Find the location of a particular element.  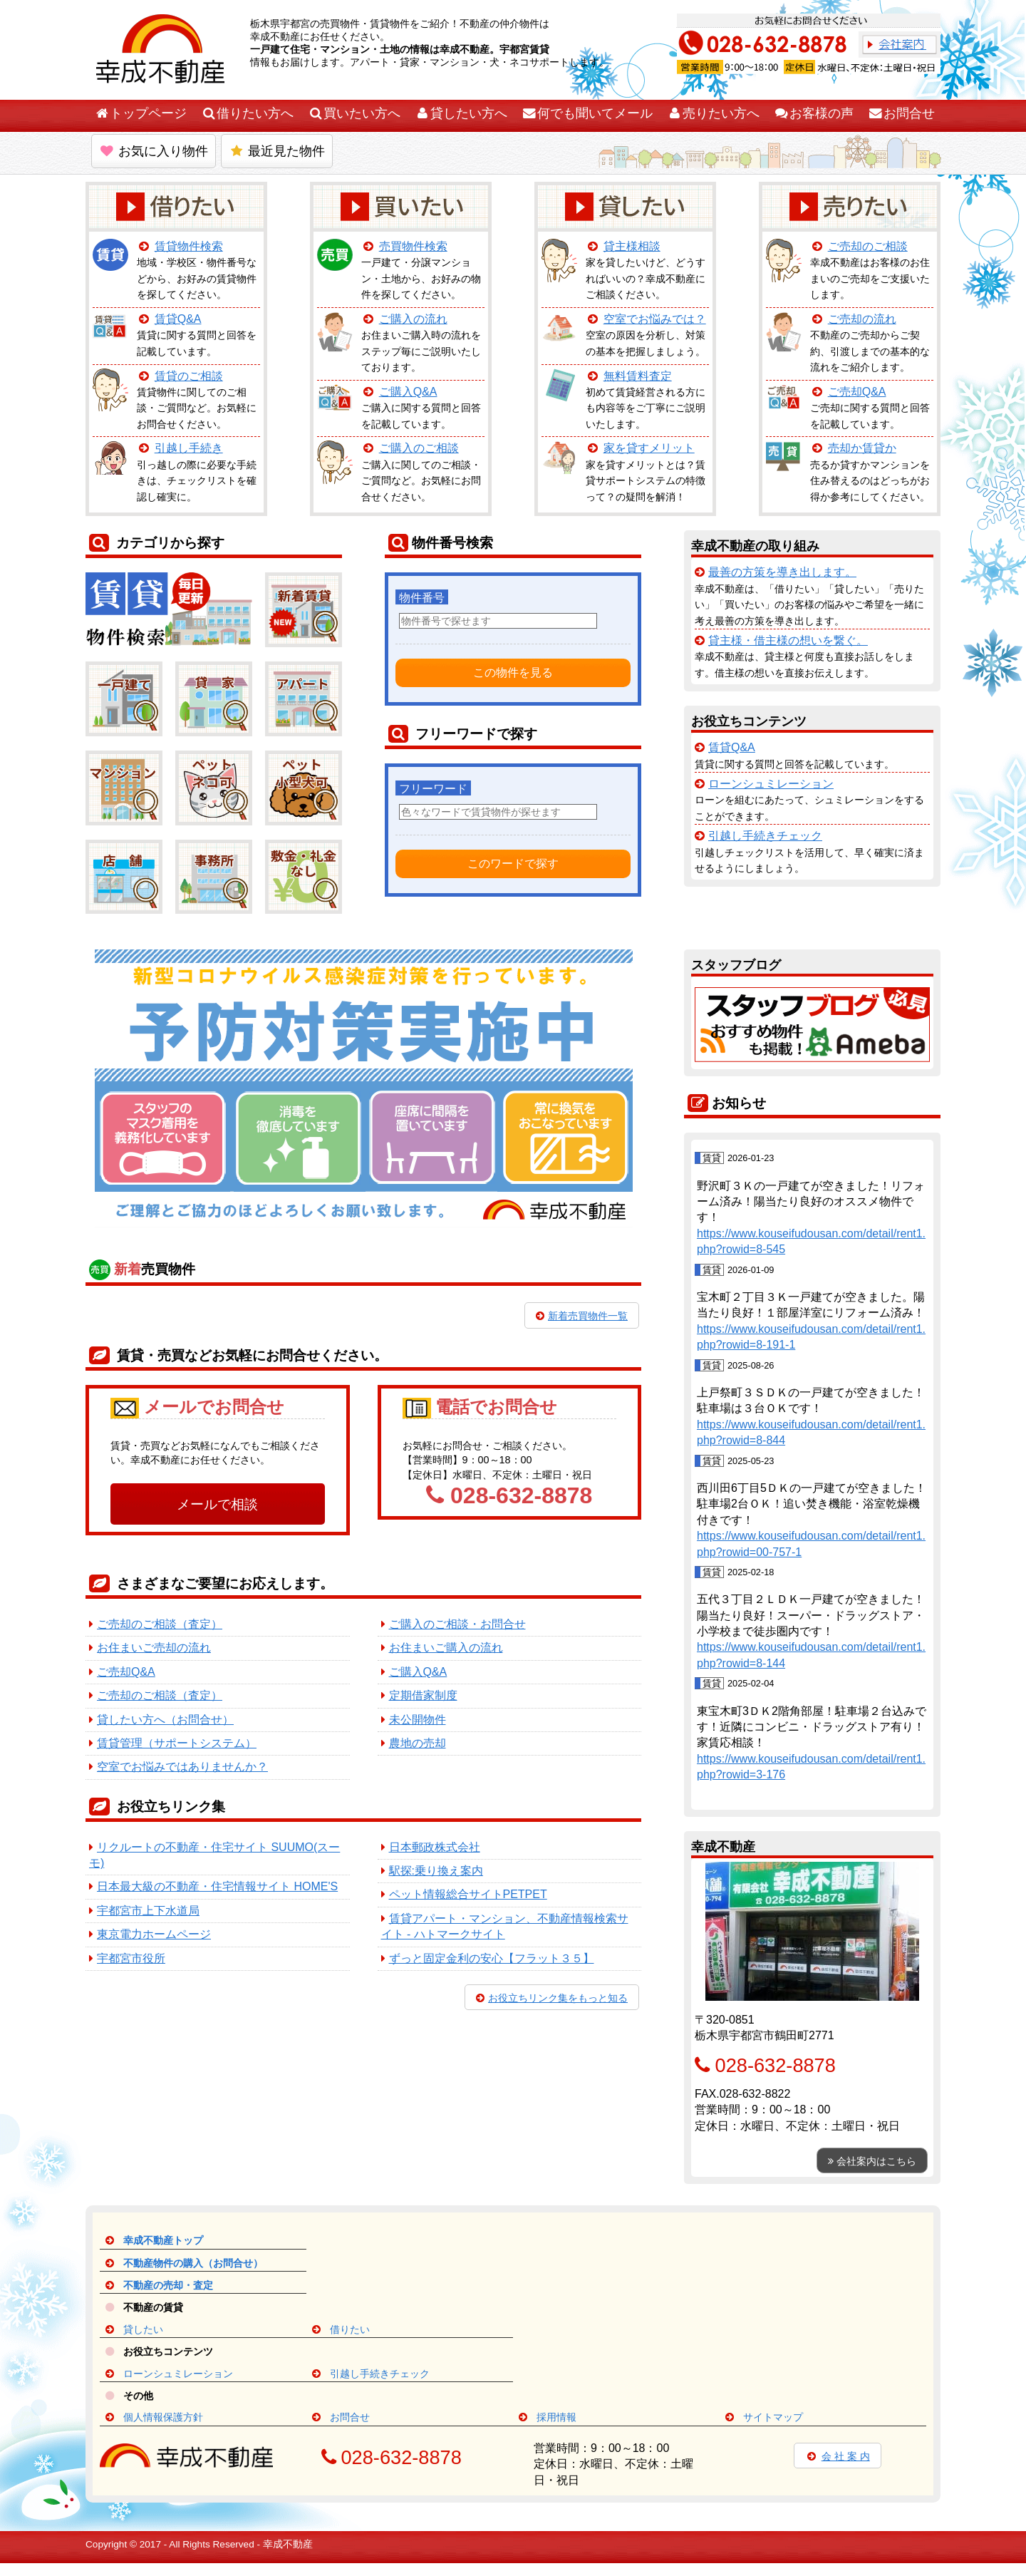

お客様の声 is located at coordinates (814, 113).